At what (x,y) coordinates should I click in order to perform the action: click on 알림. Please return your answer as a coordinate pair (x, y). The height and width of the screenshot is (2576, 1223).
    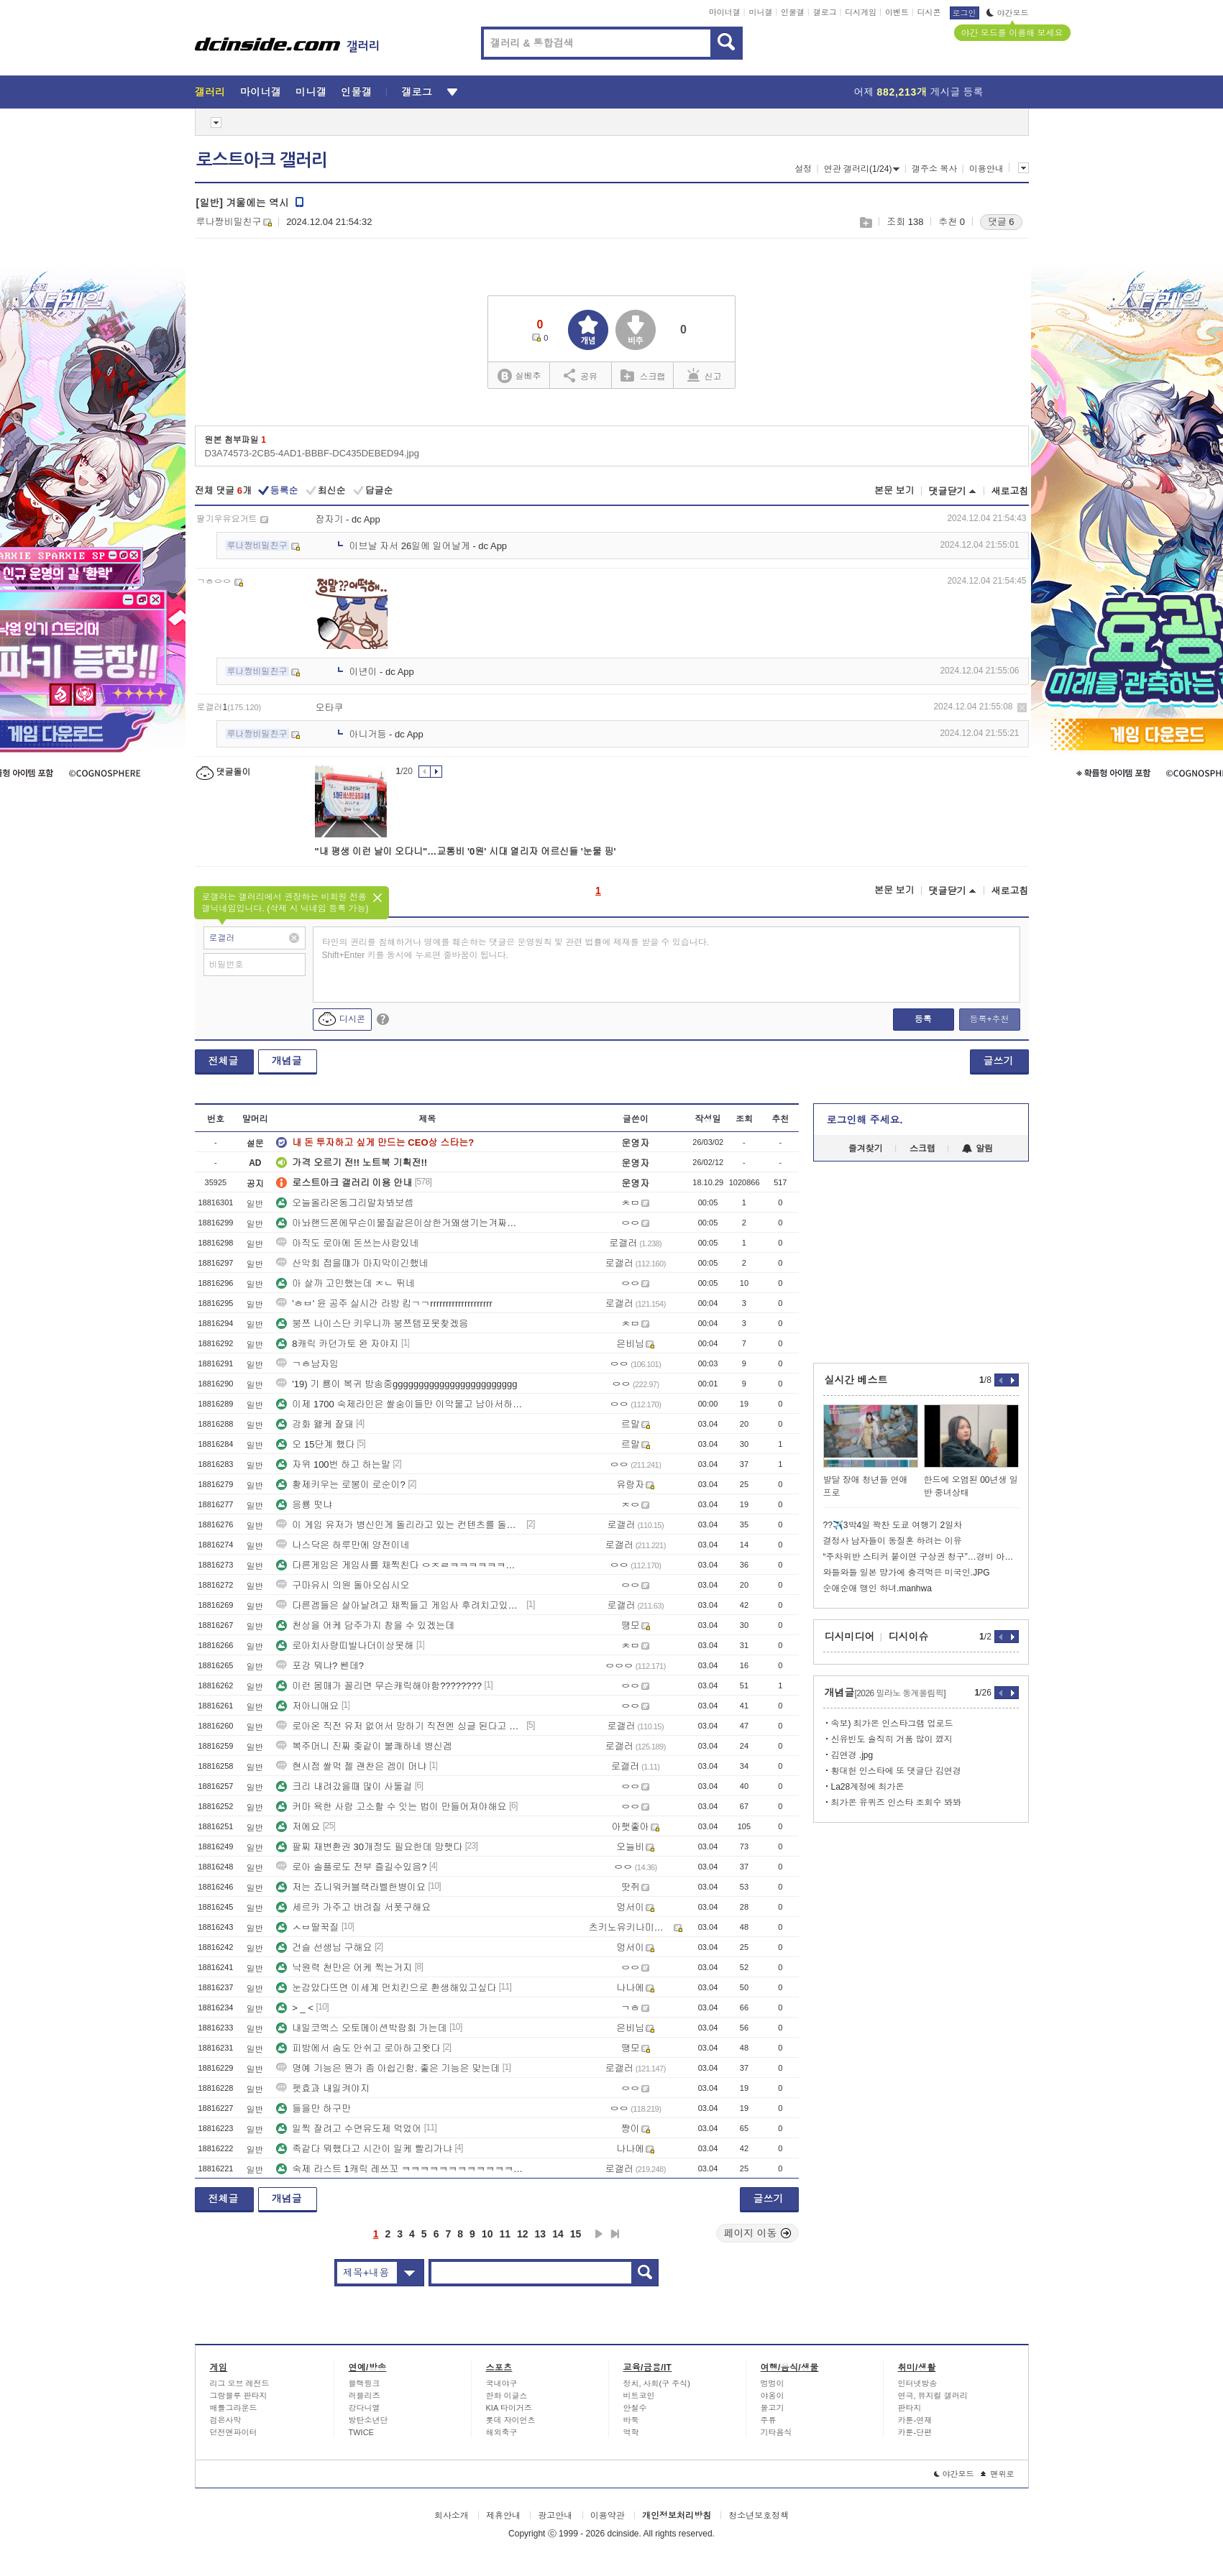
    Looking at the image, I should click on (977, 1149).